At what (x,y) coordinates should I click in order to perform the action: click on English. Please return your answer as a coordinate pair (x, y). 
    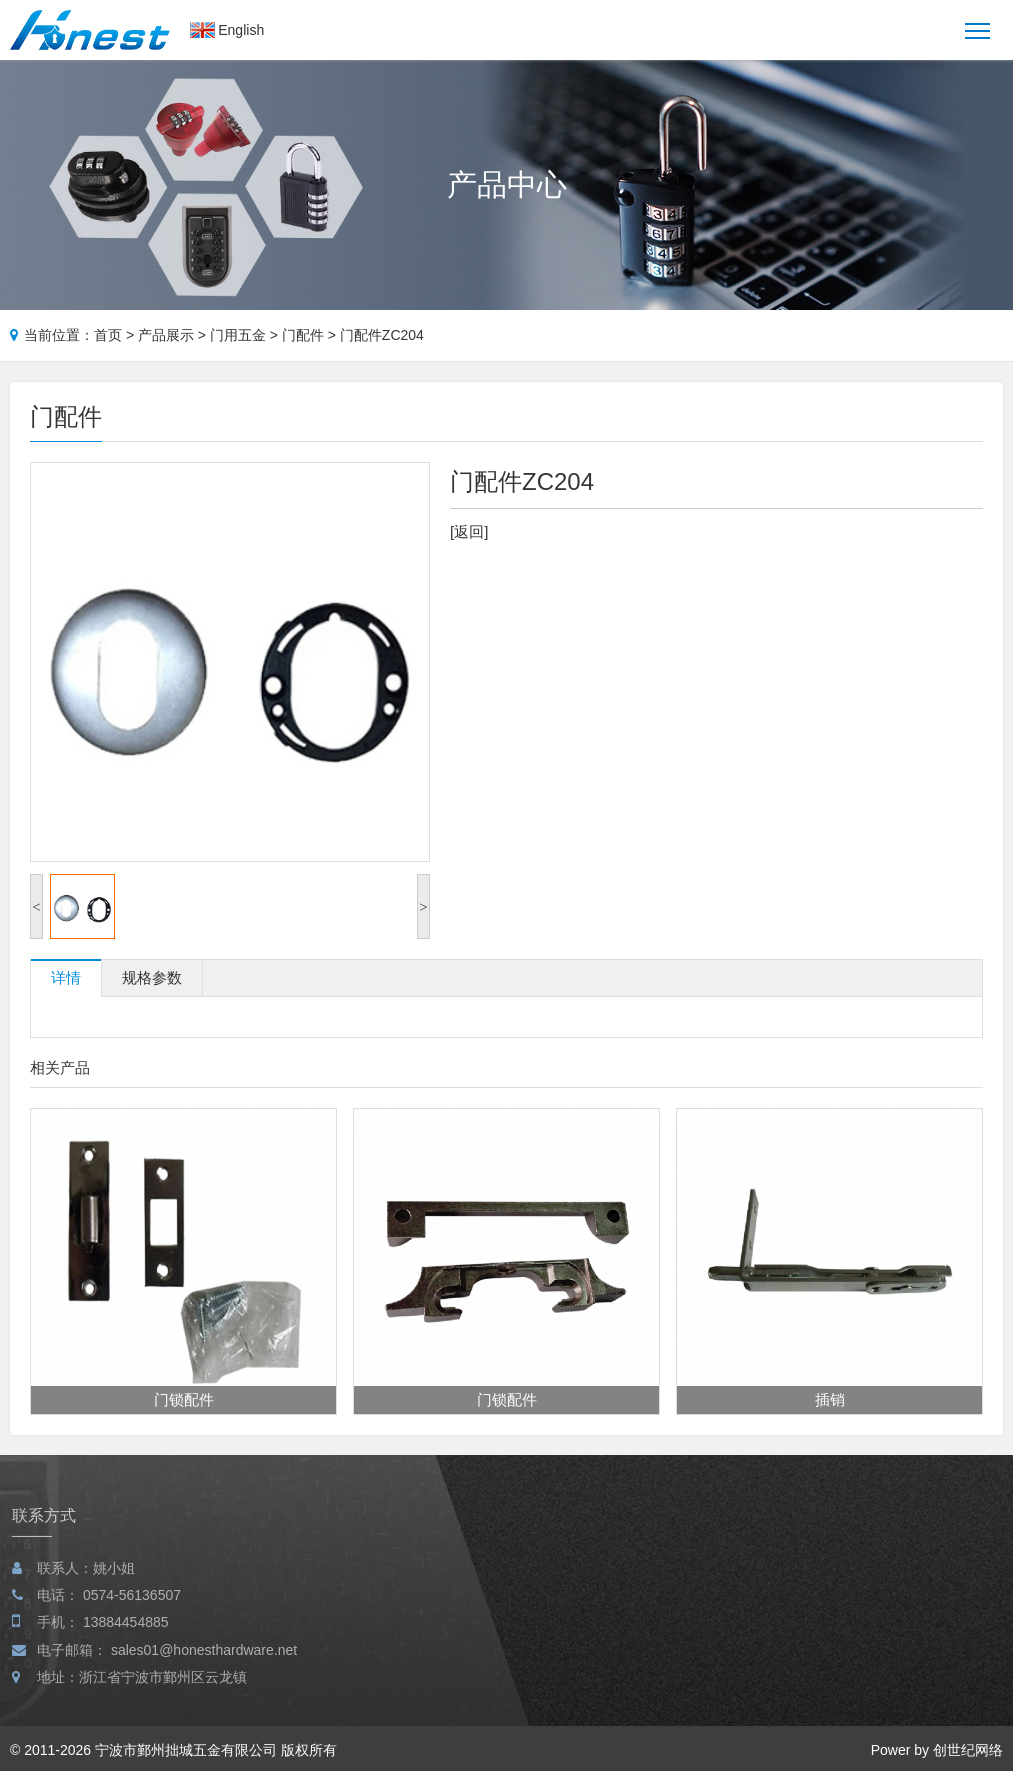
    Looking at the image, I should click on (241, 30).